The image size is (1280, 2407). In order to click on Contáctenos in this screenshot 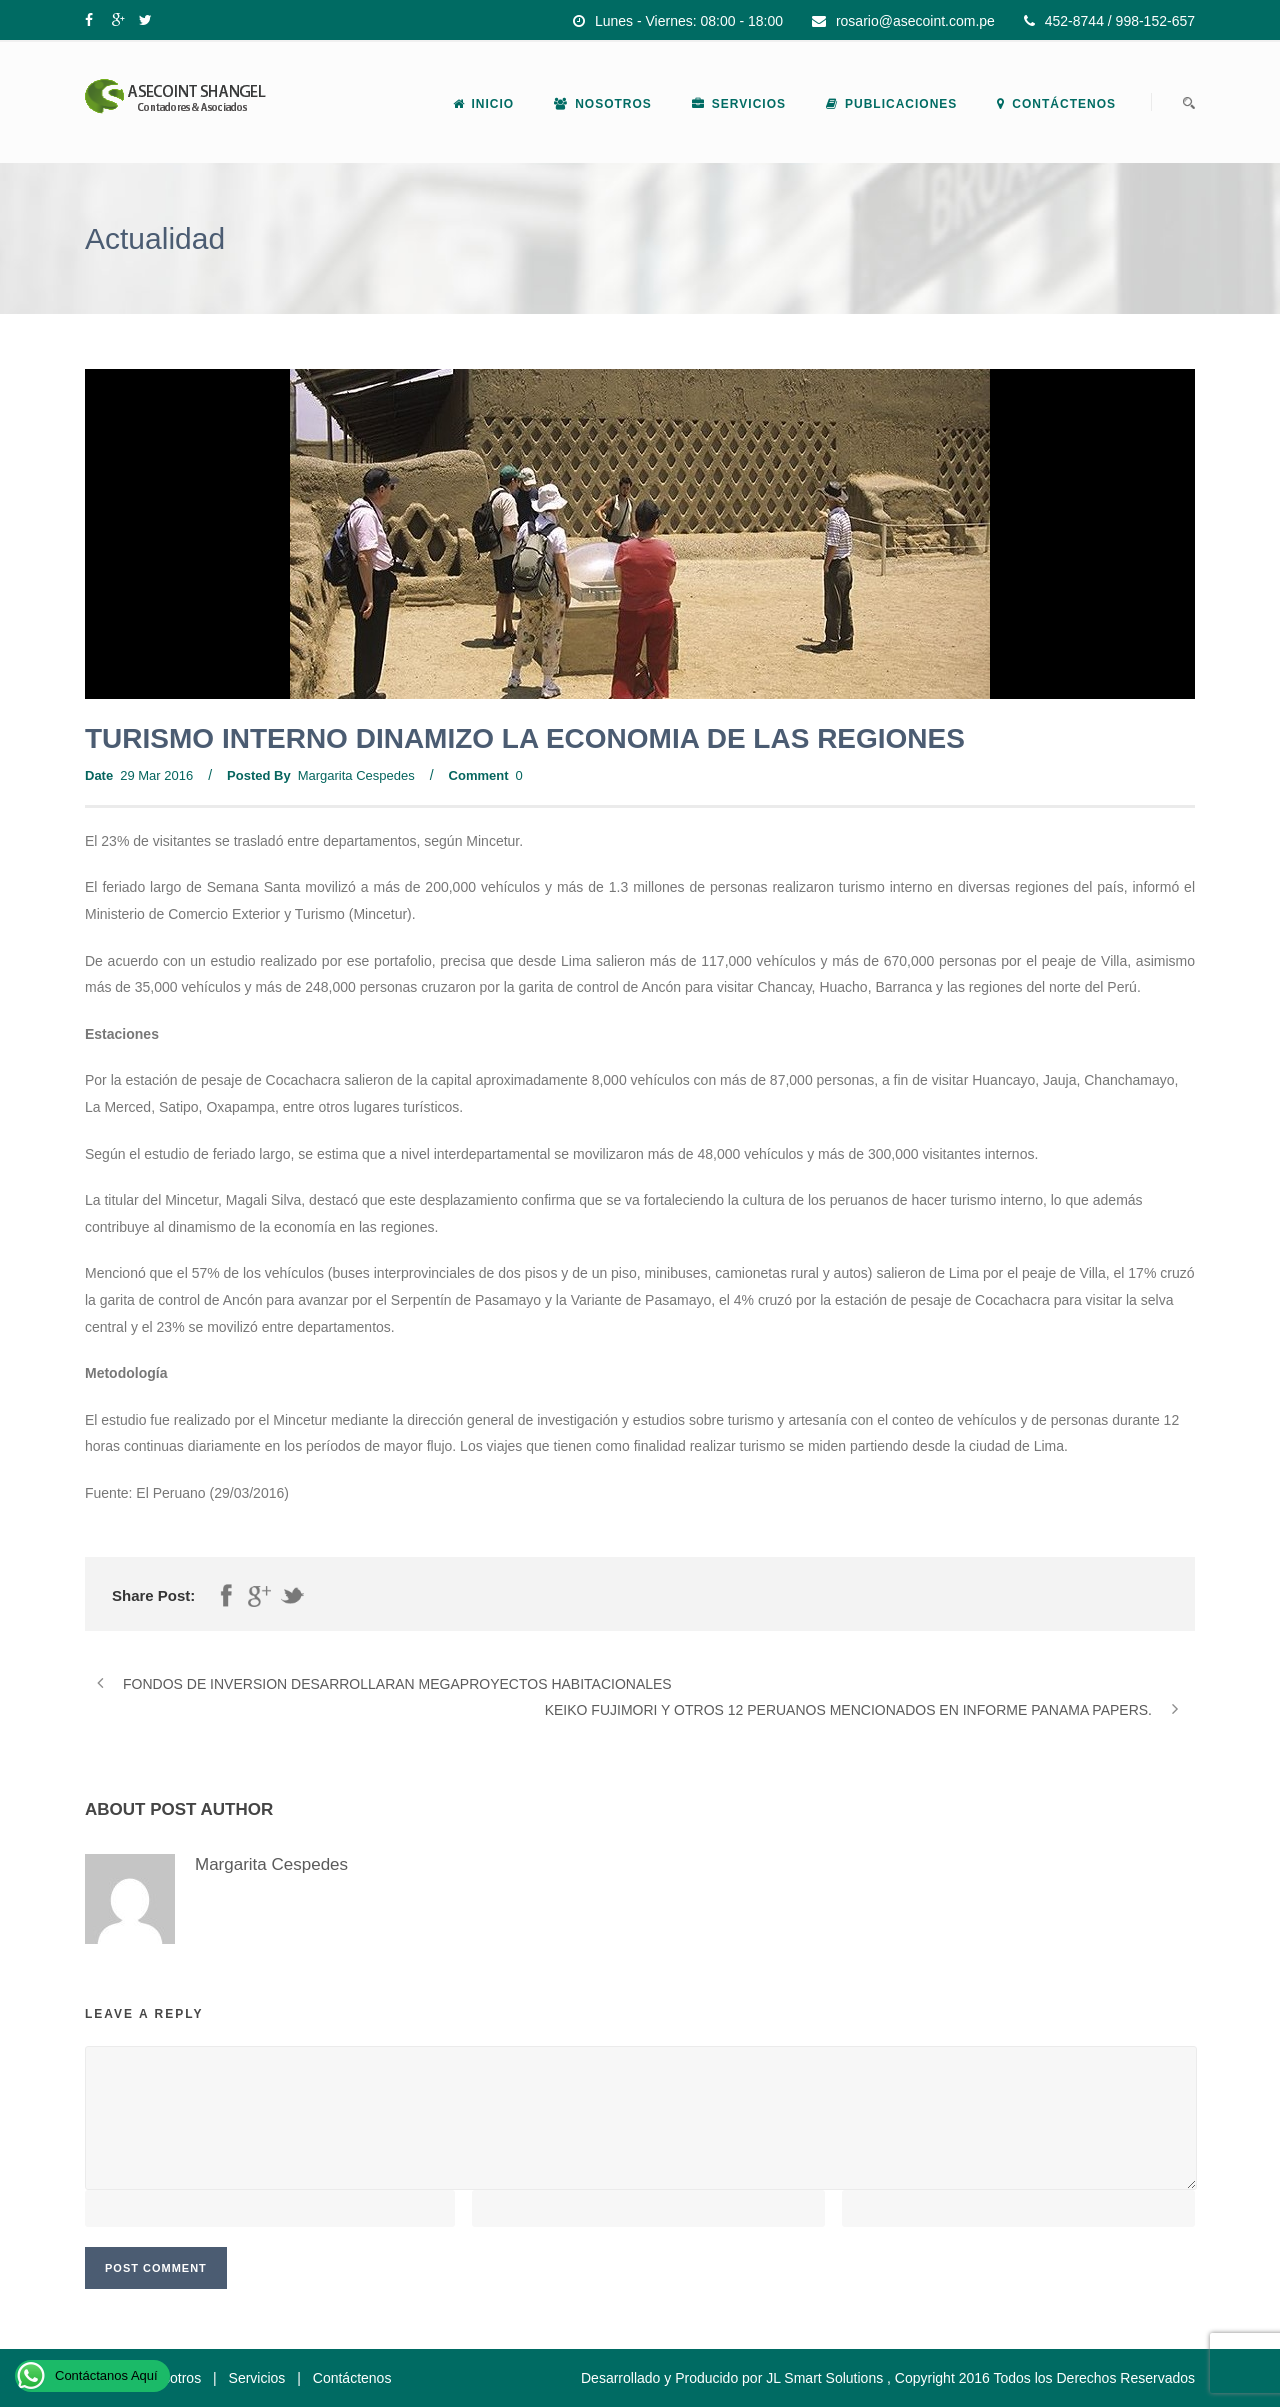, I will do `click(1056, 104)`.